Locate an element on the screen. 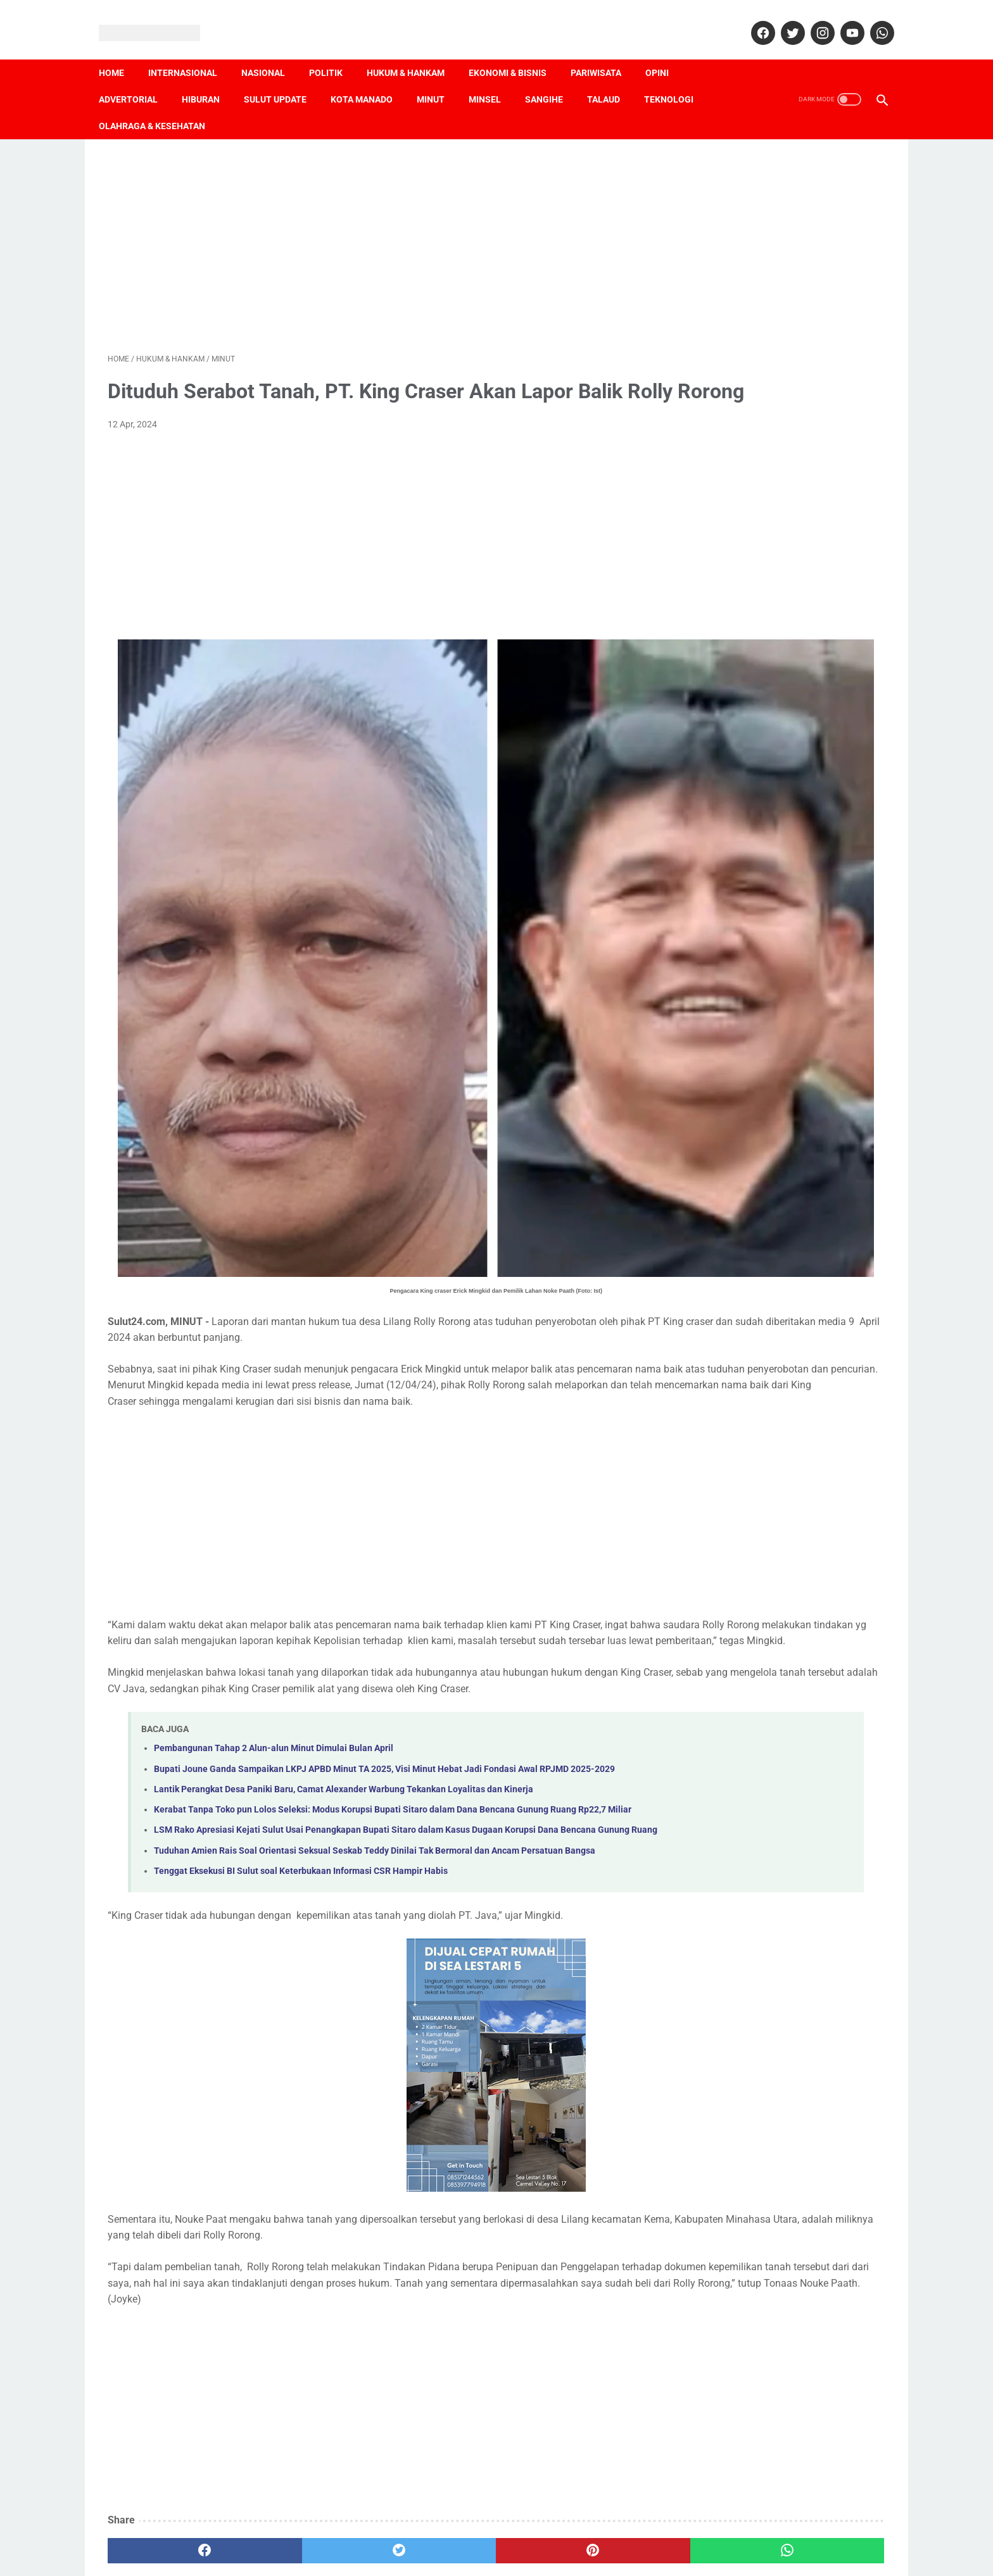  Internasional is located at coordinates (191, 51).